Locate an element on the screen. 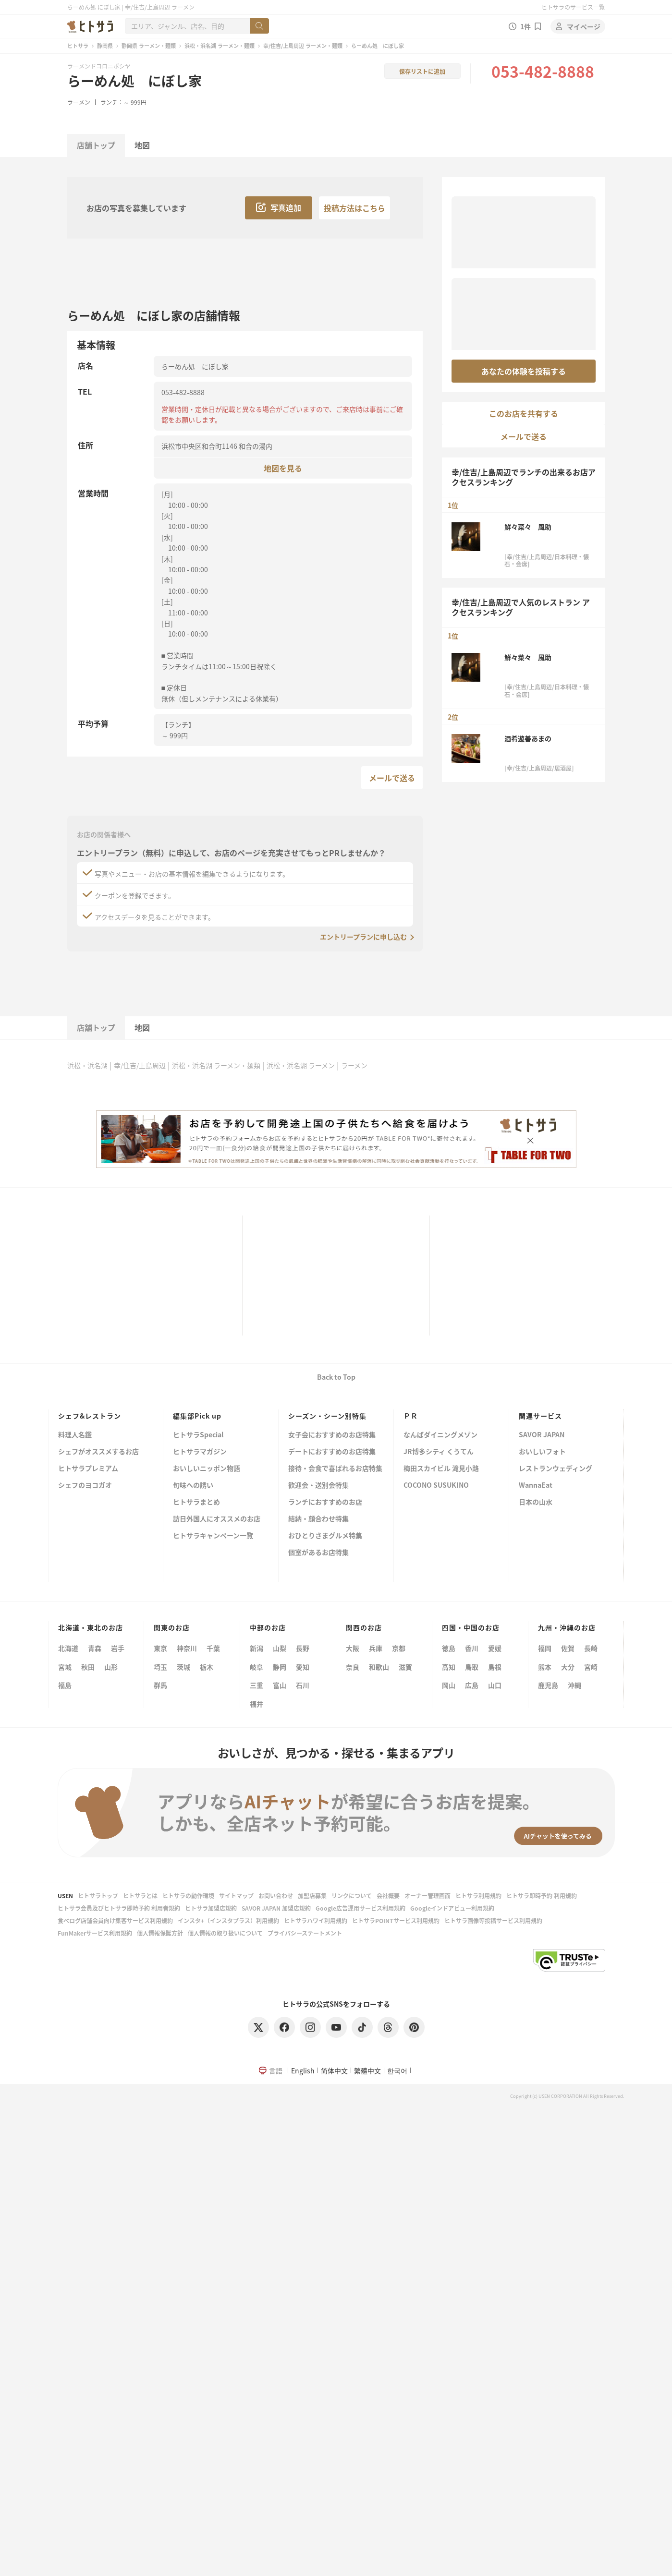 The width and height of the screenshot is (672, 2576). ヒトサラ利用規約 is located at coordinates (478, 1895).